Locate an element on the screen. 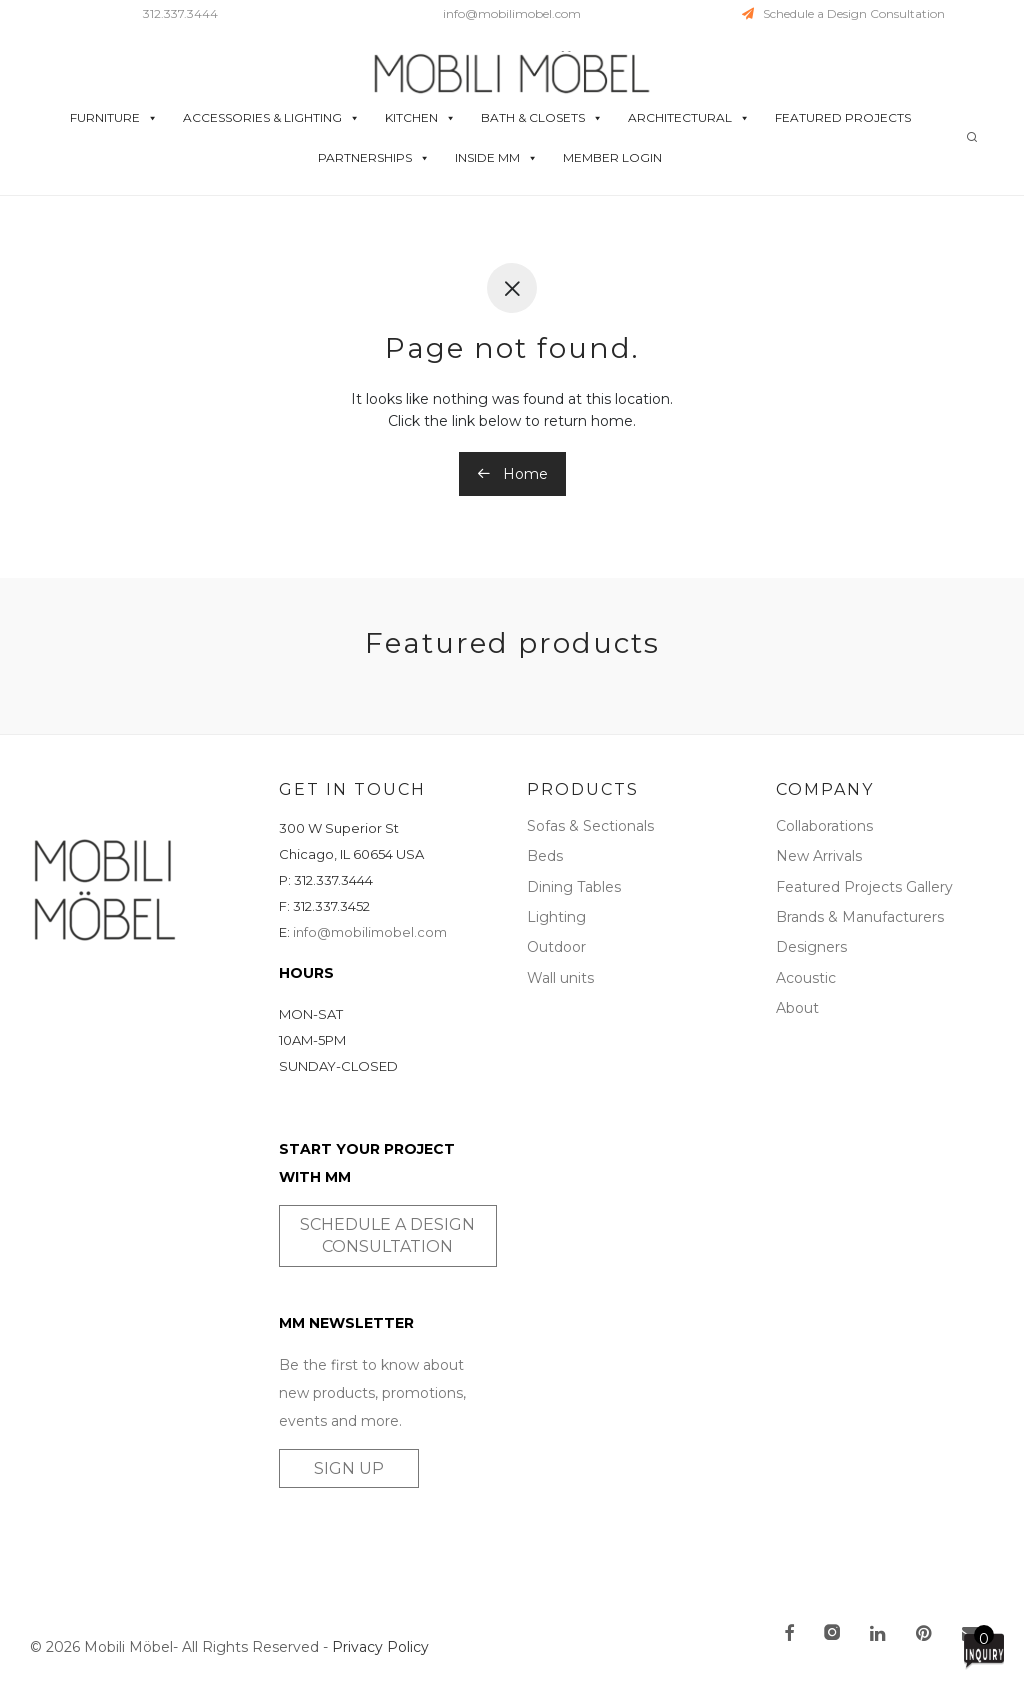 The image size is (1024, 1691). ACCESSORIES & LIGHTING [button] is located at coordinates (271, 118).